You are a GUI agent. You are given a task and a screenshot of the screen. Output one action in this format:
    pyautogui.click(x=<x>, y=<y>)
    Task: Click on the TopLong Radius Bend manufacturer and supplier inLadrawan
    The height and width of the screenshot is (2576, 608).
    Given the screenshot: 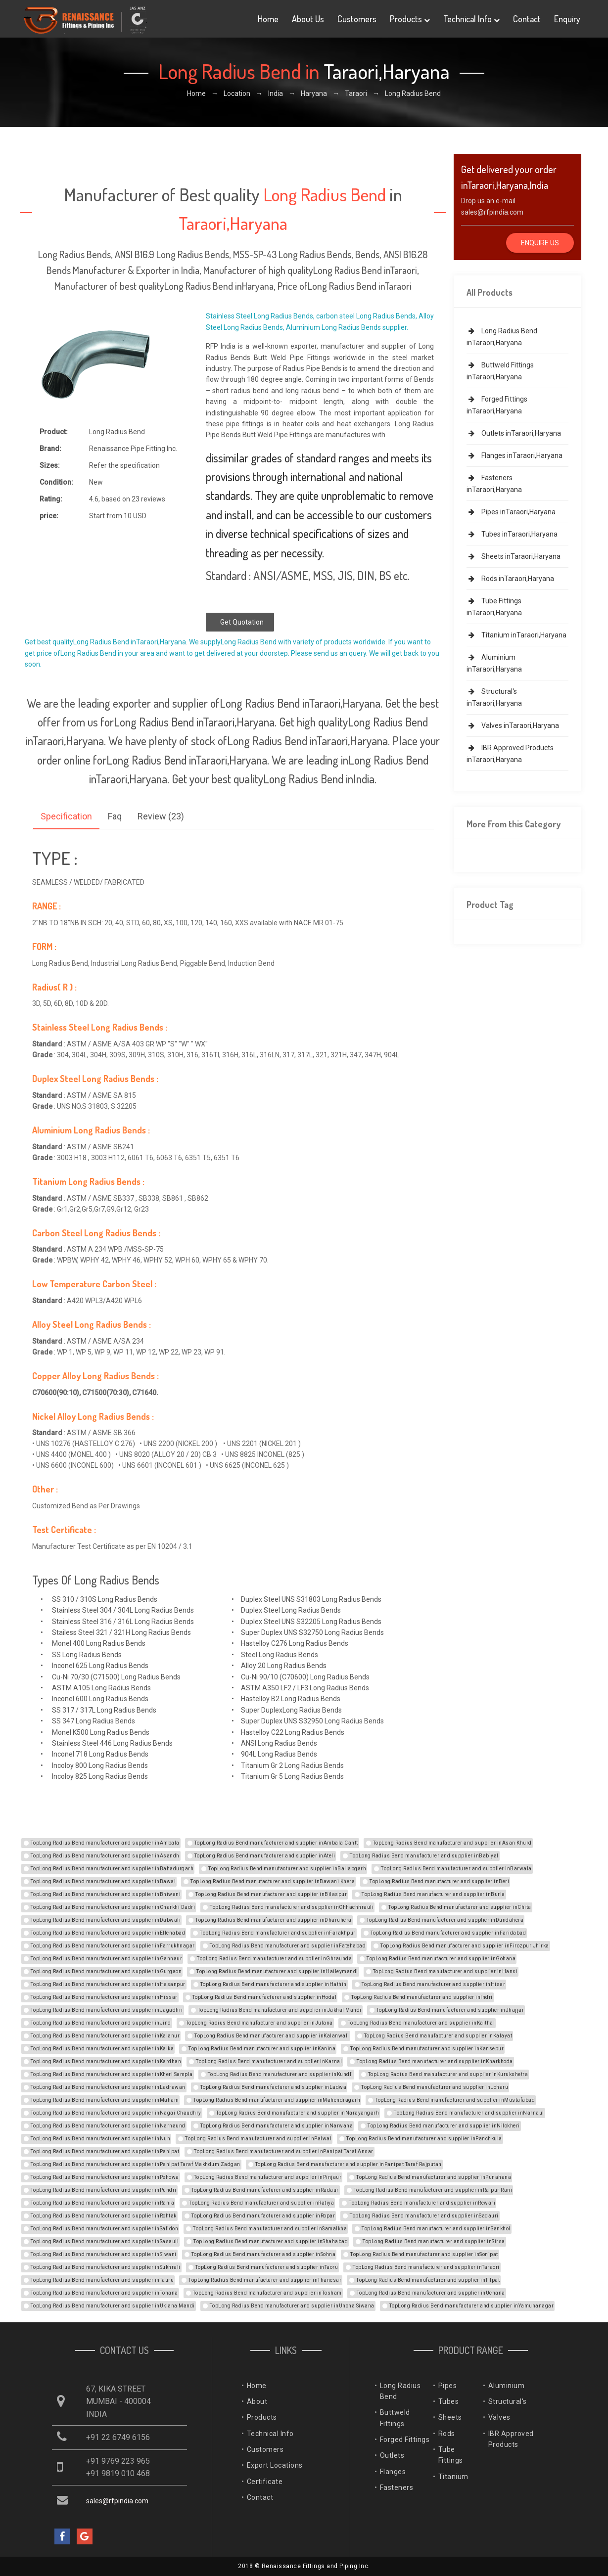 What is the action you would take?
    pyautogui.click(x=108, y=2087)
    